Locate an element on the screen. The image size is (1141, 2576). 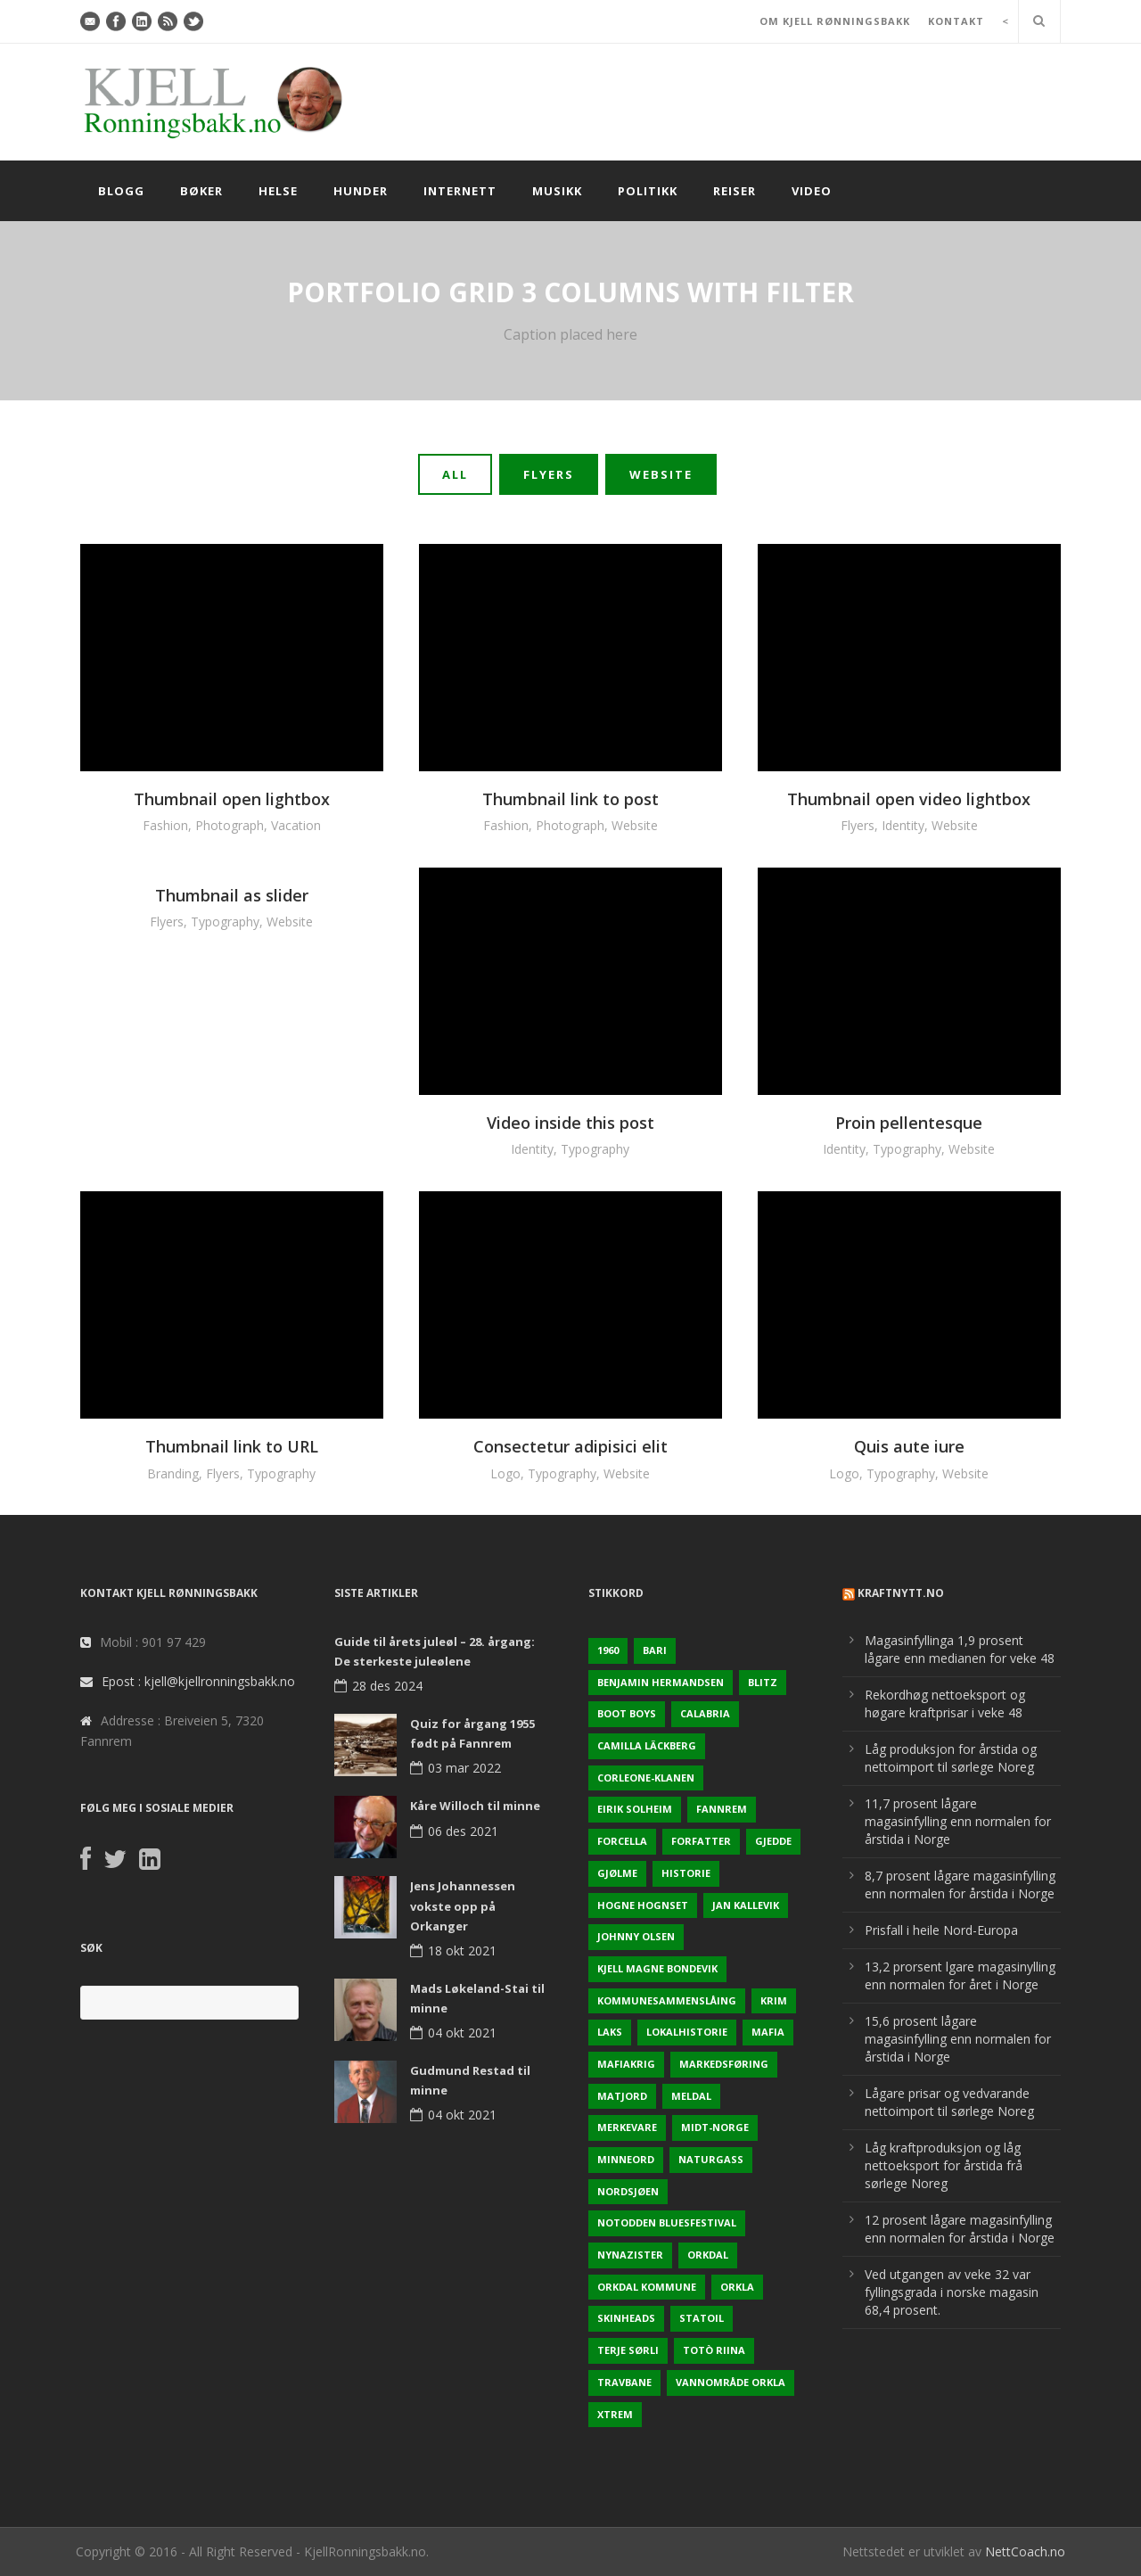
Krim [Krim (3 elementer)] is located at coordinates (773, 2000).